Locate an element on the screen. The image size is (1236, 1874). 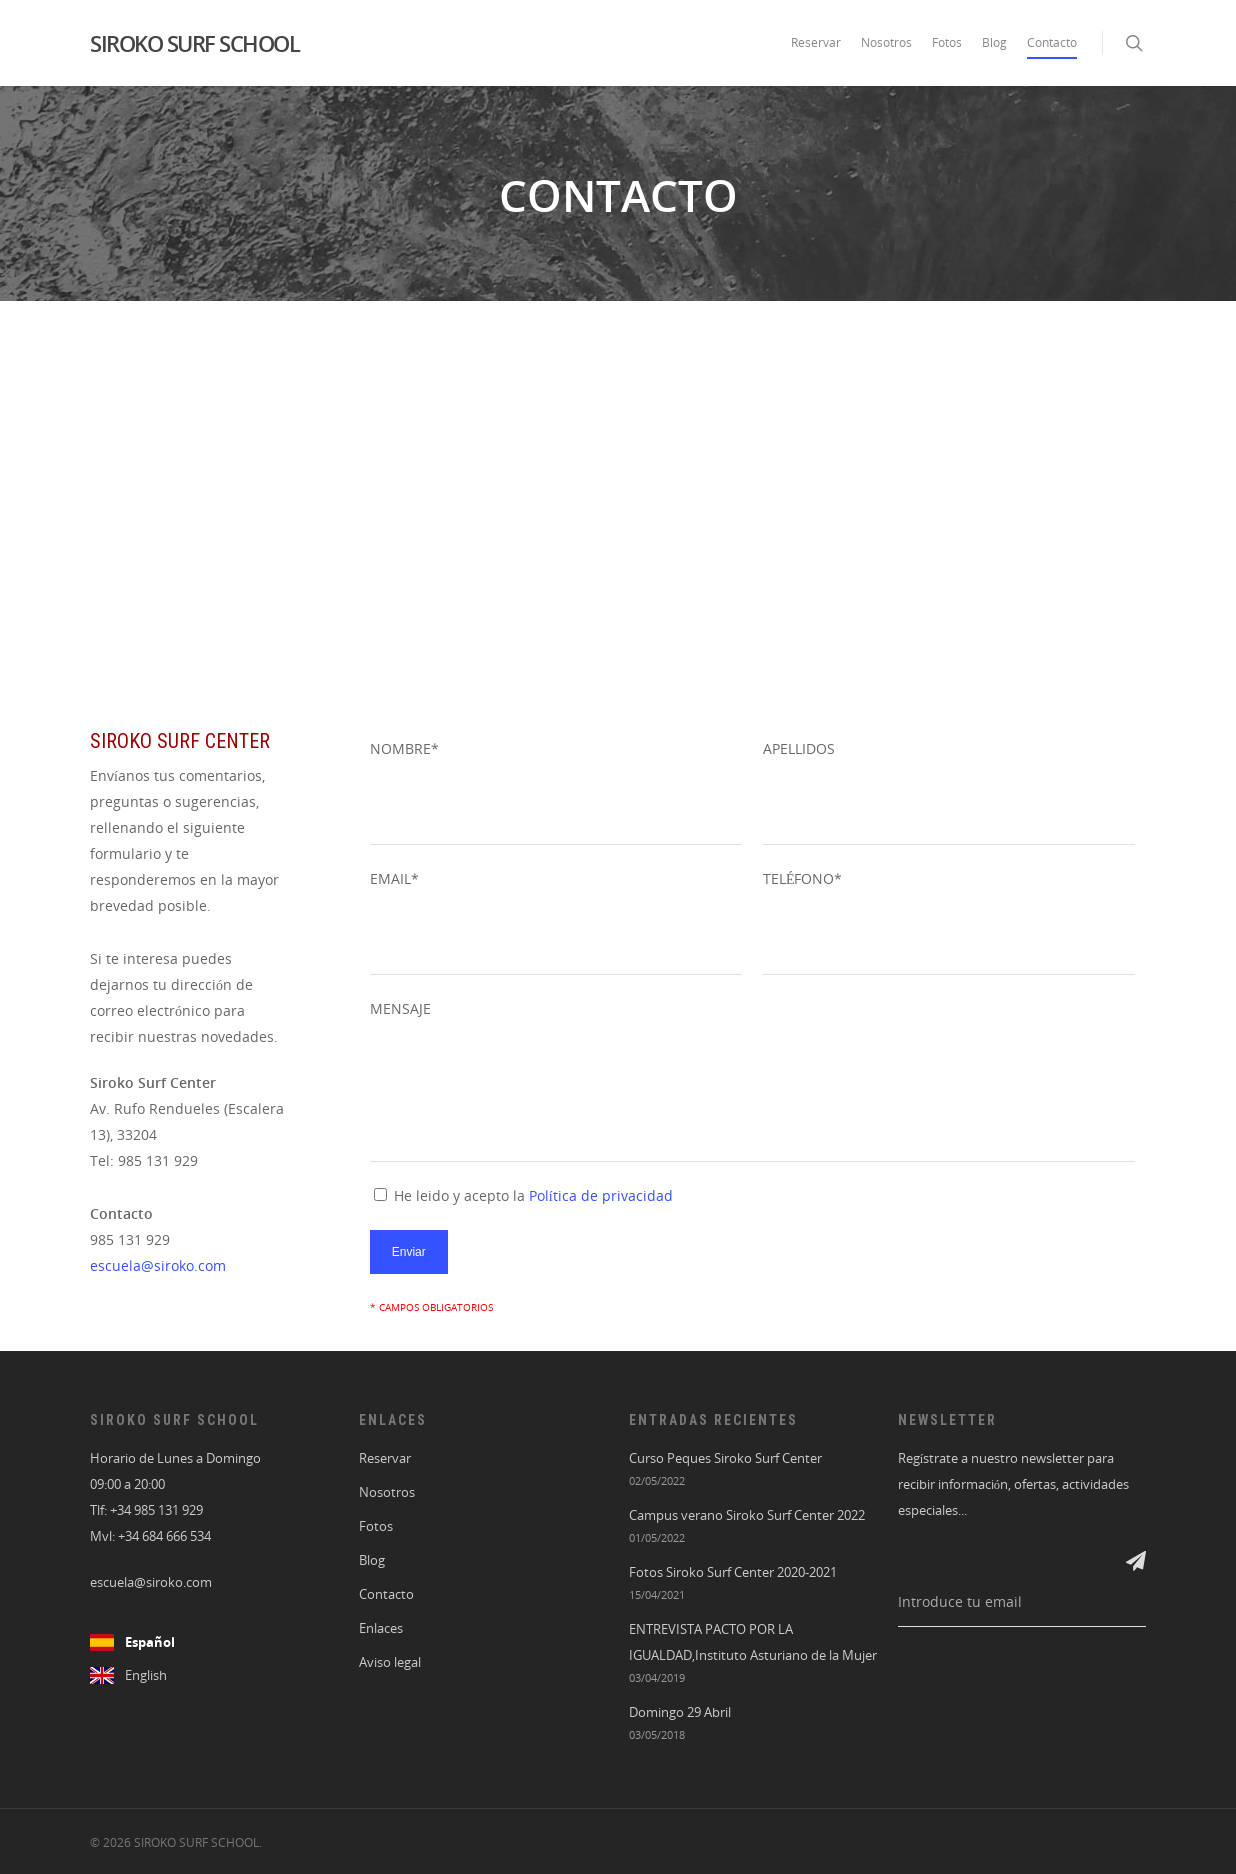
Campus verano Siroko Surf Center 2022 is located at coordinates (747, 1515).